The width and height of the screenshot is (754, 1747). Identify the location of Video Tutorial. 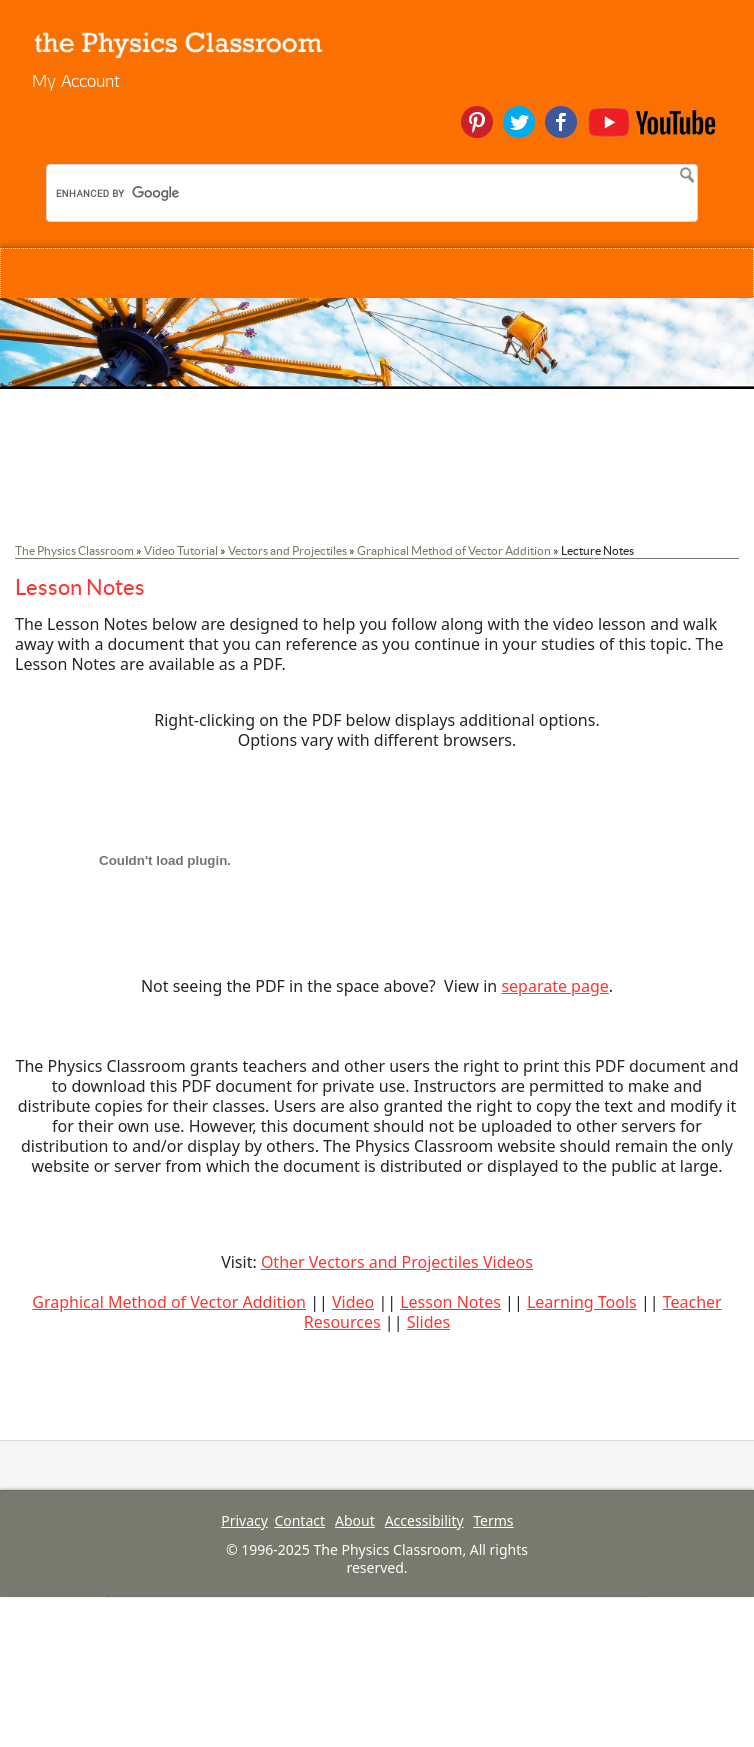
(181, 550).